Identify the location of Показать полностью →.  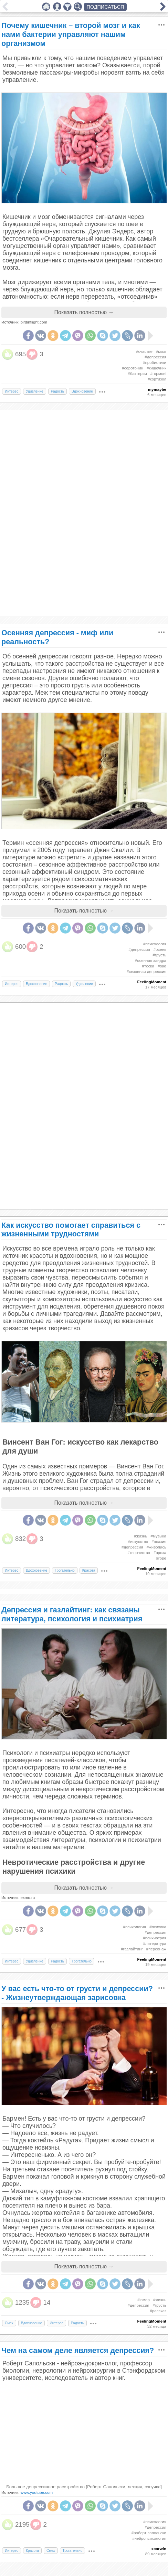
(84, 312).